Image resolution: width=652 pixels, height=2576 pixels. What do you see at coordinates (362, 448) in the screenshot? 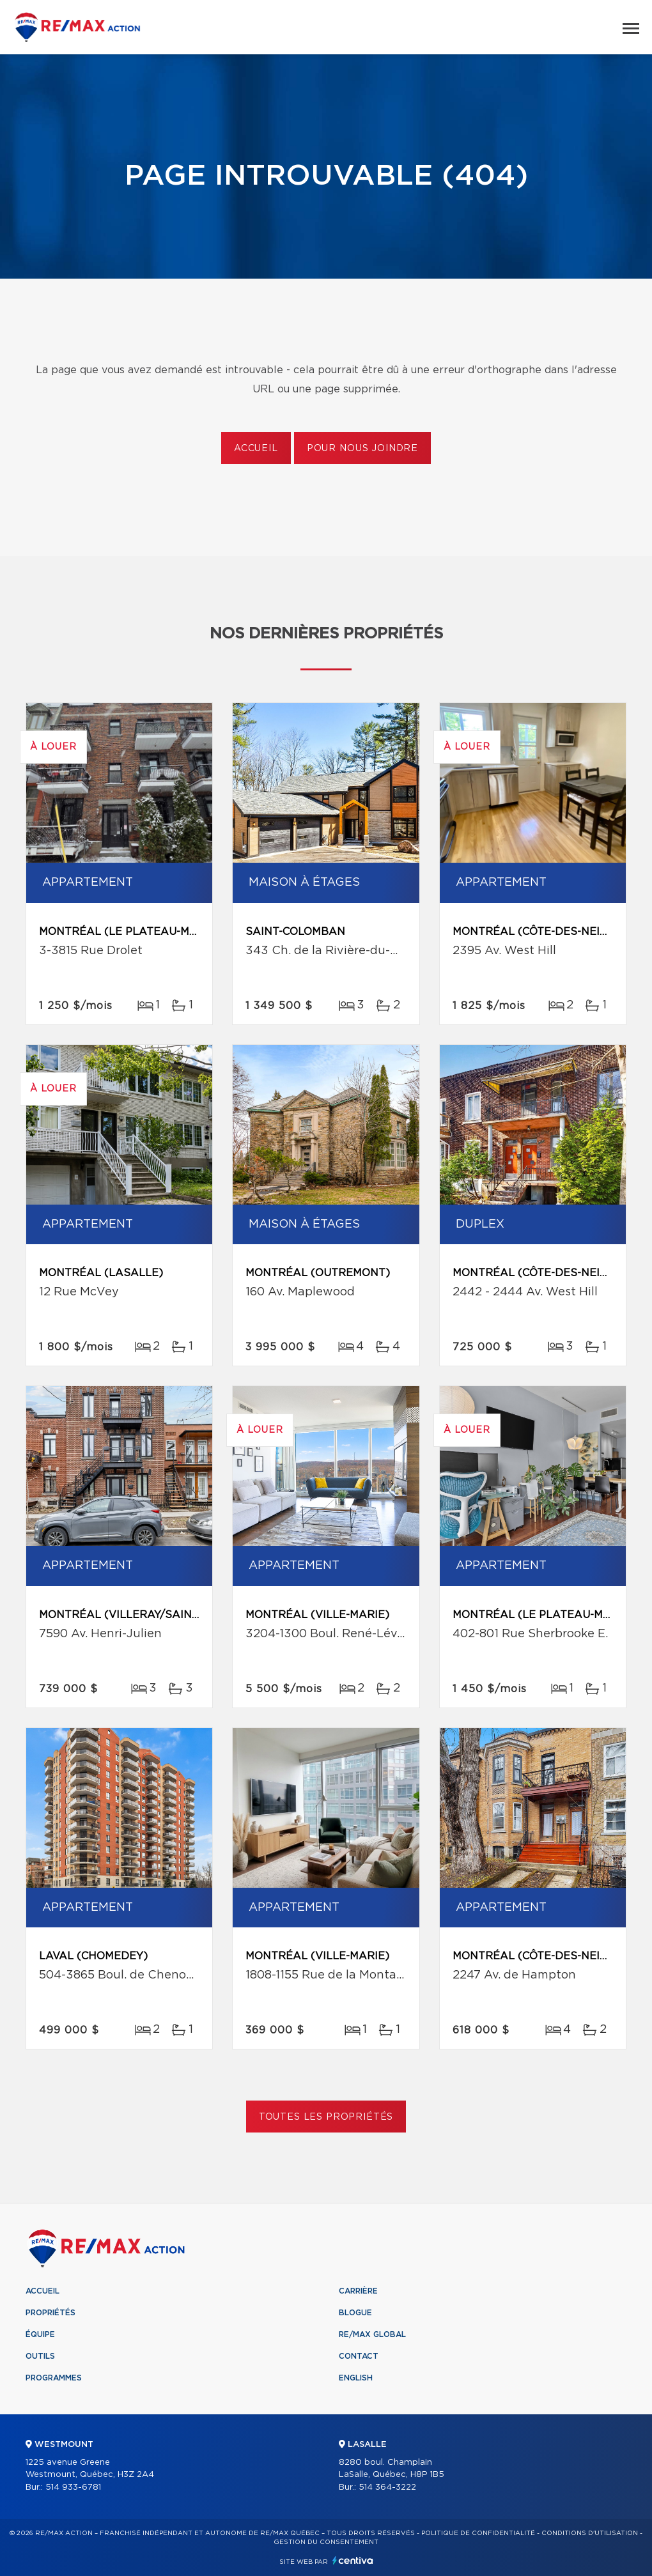
I see `Pour nous joindre` at bounding box center [362, 448].